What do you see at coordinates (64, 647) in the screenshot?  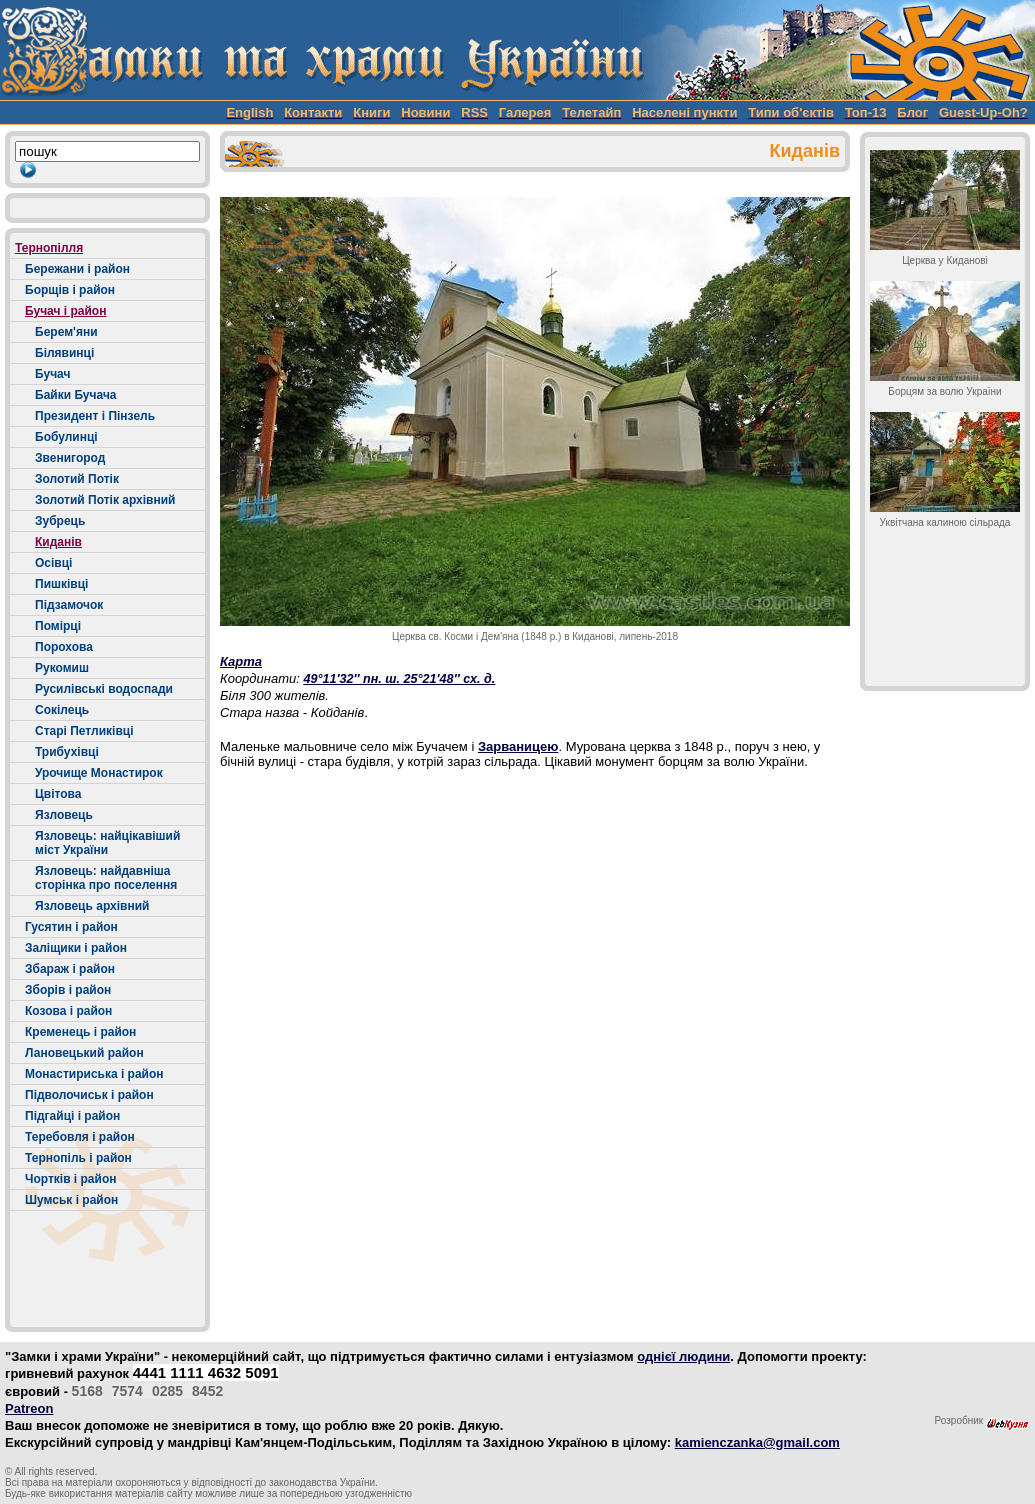 I see `Порохова` at bounding box center [64, 647].